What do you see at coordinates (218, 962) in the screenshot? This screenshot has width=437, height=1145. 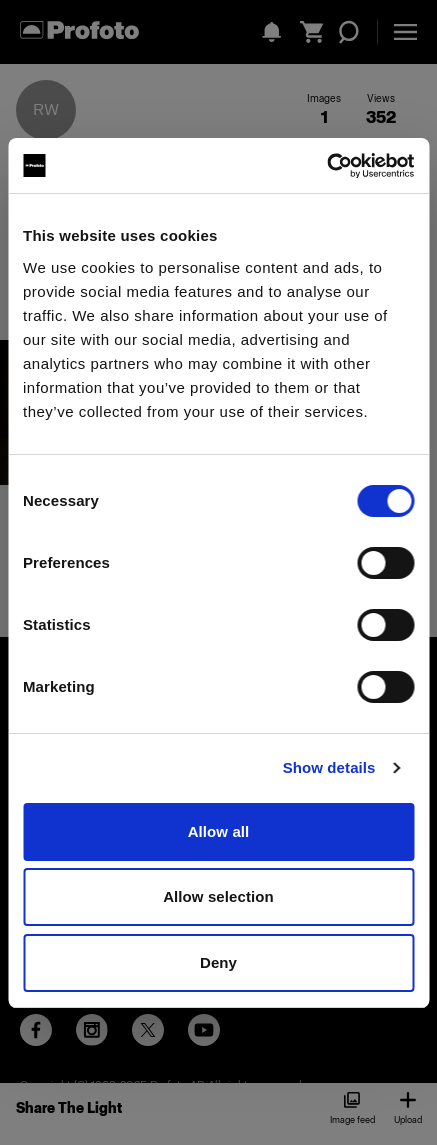 I see `Deny` at bounding box center [218, 962].